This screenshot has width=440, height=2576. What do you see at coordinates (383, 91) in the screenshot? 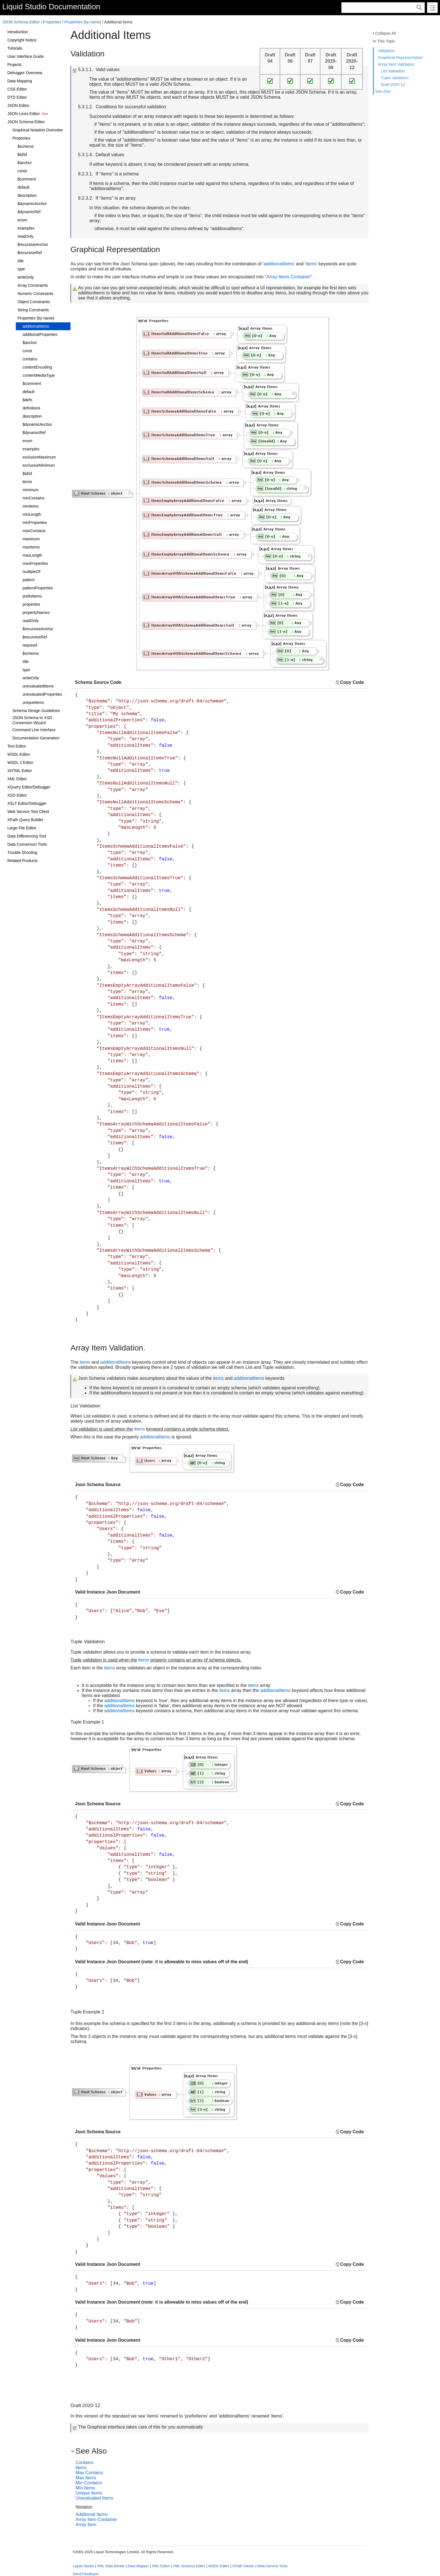
I see `See Also` at bounding box center [383, 91].